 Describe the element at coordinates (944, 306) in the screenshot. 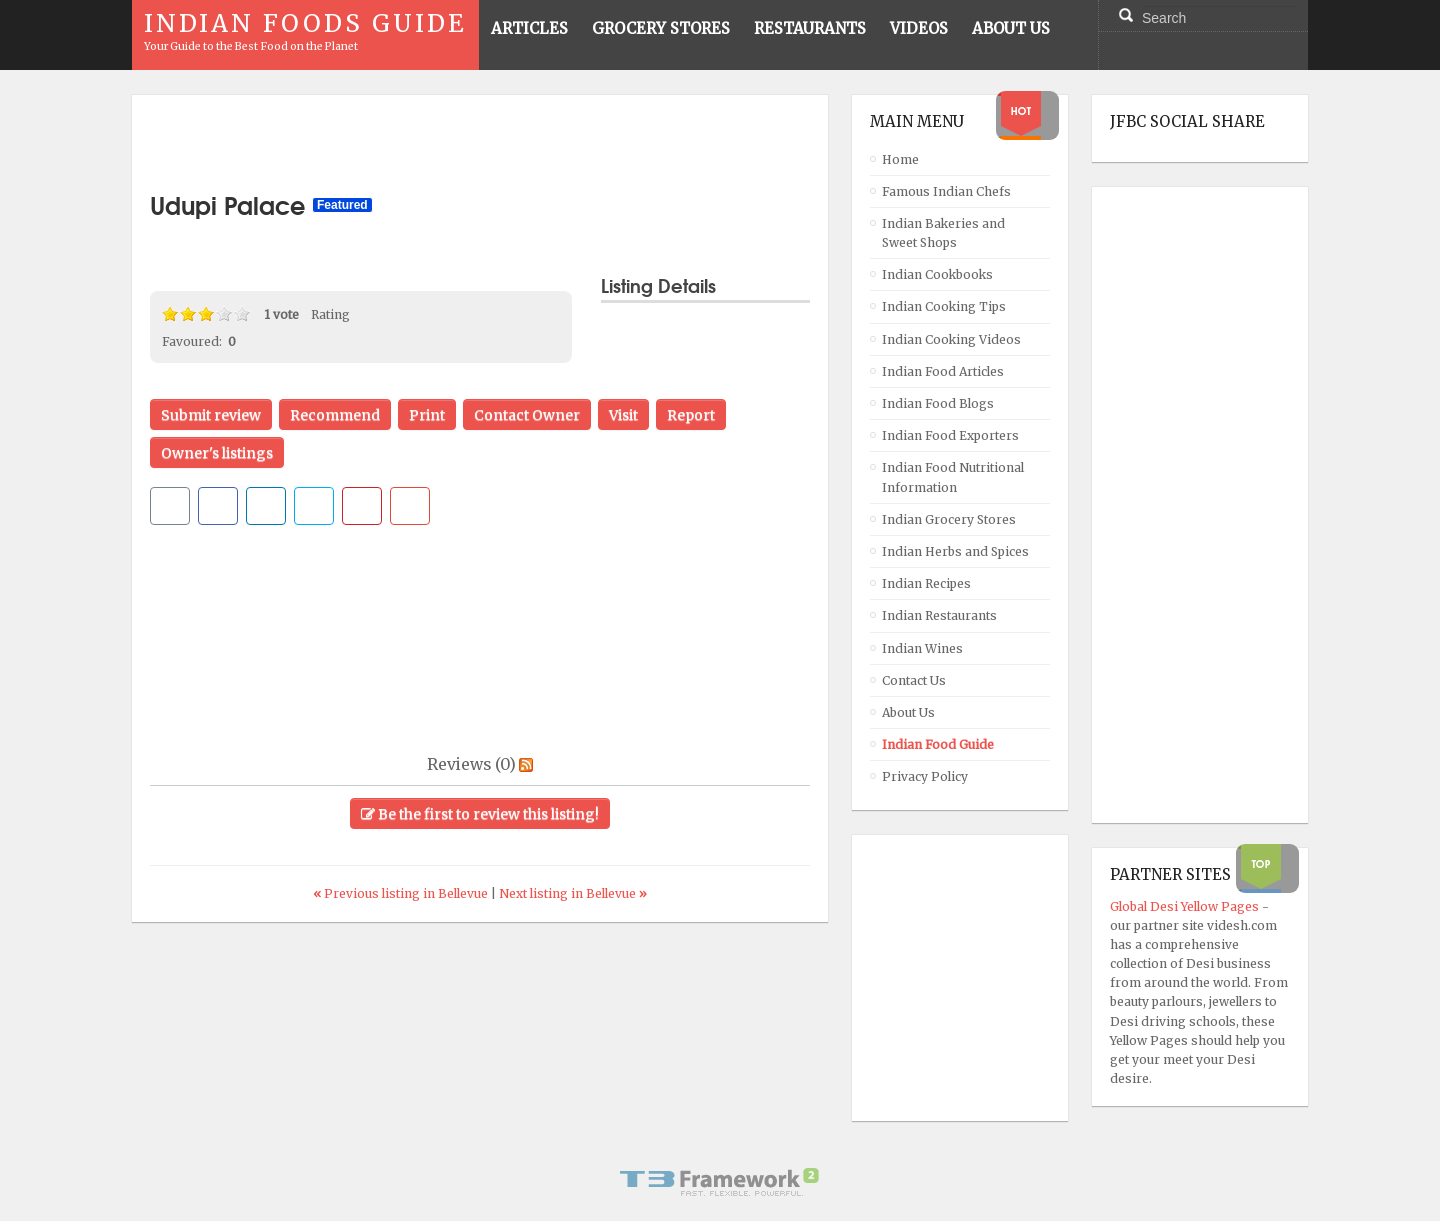

I see `Indian Cooking Tips` at that location.